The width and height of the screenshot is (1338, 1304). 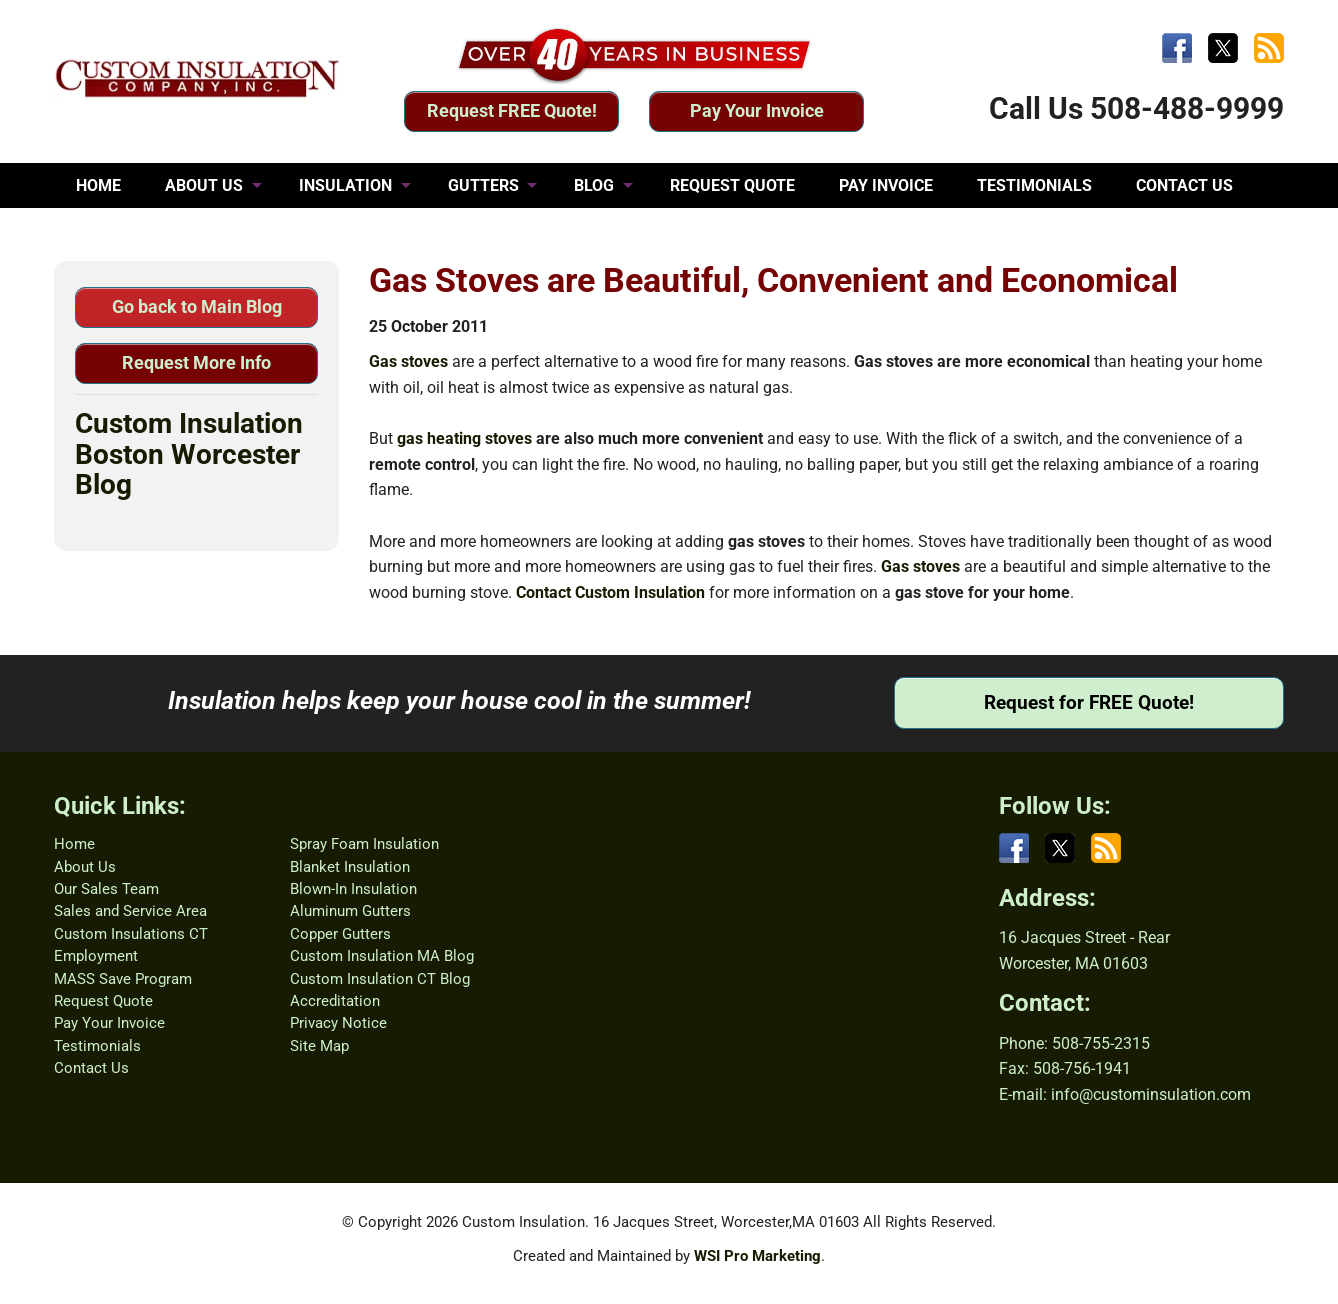 What do you see at coordinates (319, 1046) in the screenshot?
I see `Site Map` at bounding box center [319, 1046].